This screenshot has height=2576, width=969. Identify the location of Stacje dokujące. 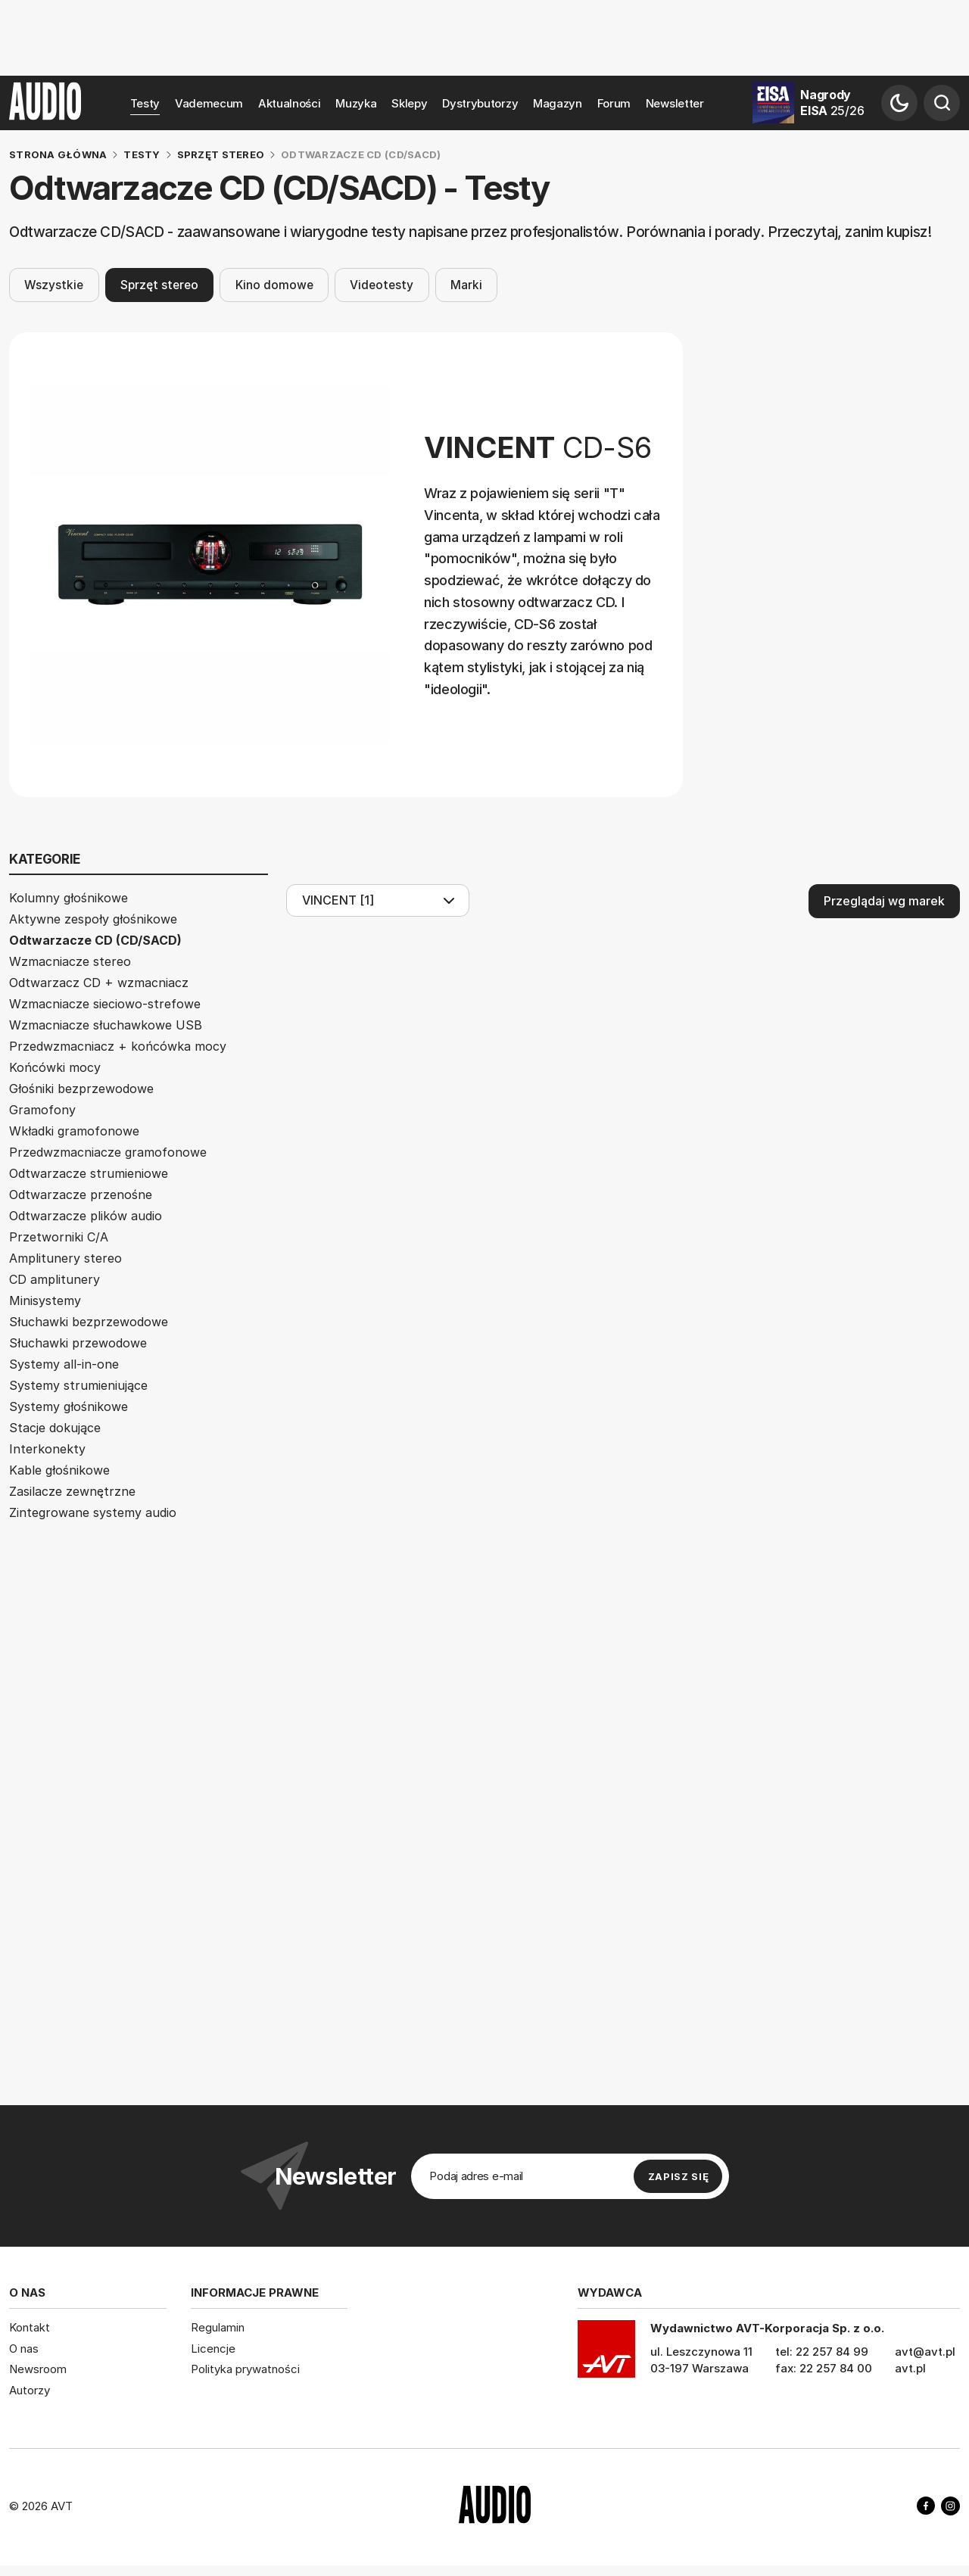
(55, 1427).